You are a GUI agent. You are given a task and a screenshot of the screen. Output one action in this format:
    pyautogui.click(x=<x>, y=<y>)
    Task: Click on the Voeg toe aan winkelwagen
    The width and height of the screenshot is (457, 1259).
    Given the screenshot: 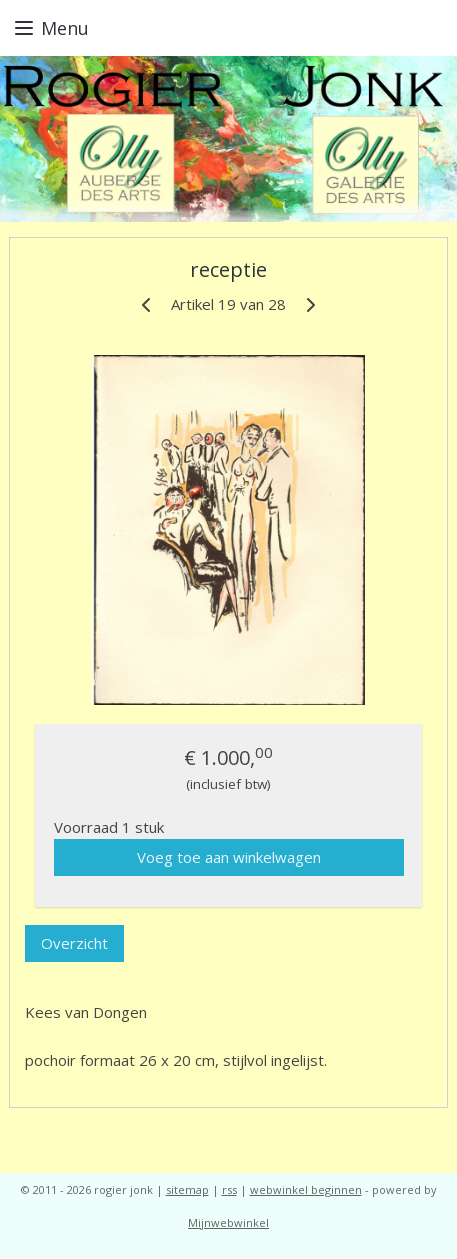 What is the action you would take?
    pyautogui.click(x=229, y=857)
    